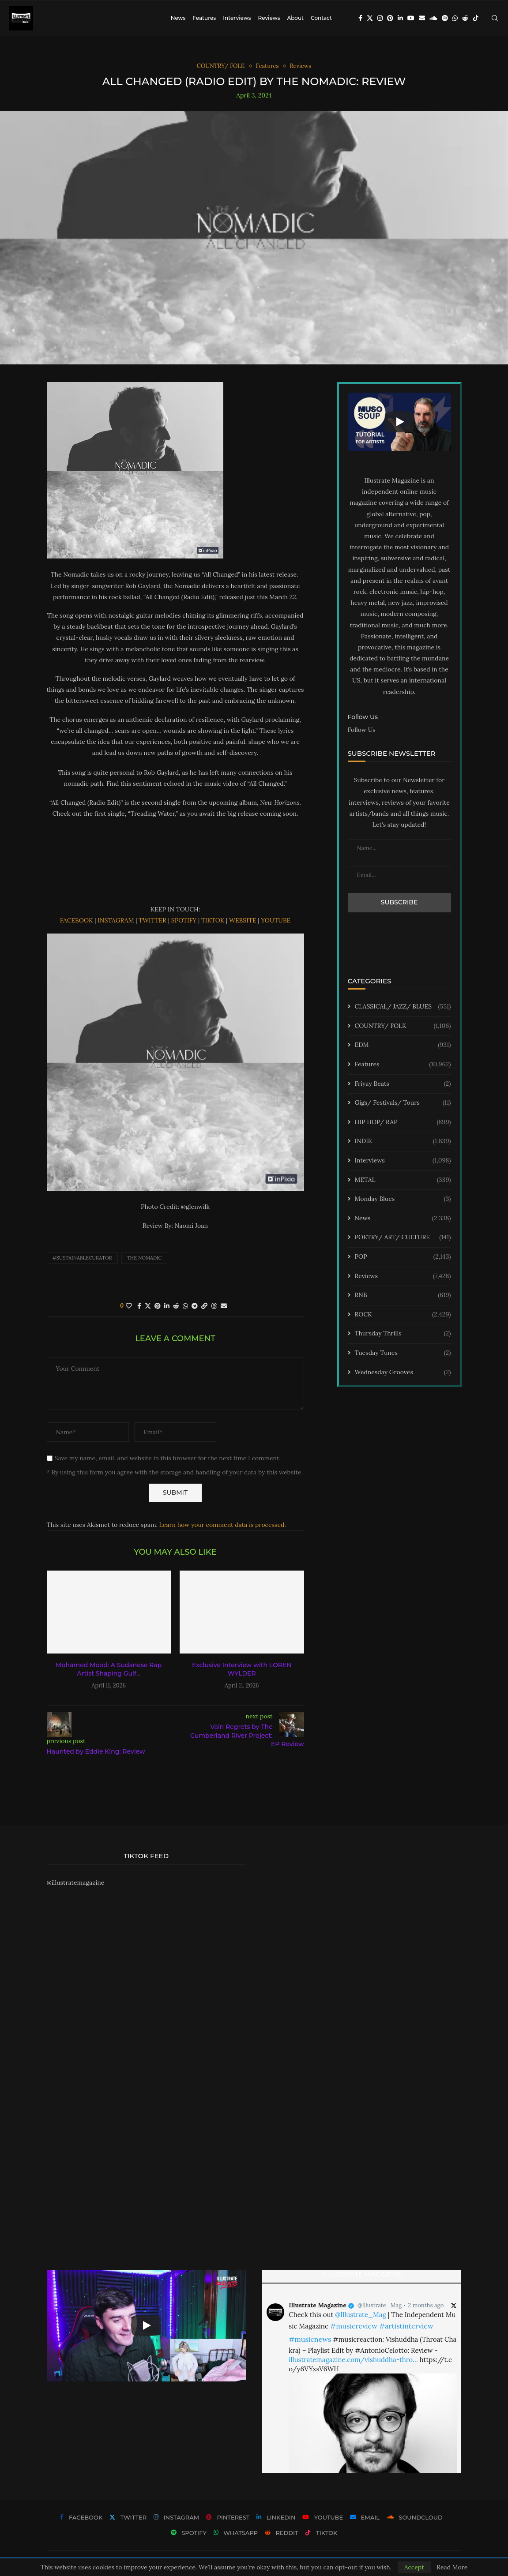 The image size is (508, 2576). I want to click on SPOTIFY, so click(184, 920).